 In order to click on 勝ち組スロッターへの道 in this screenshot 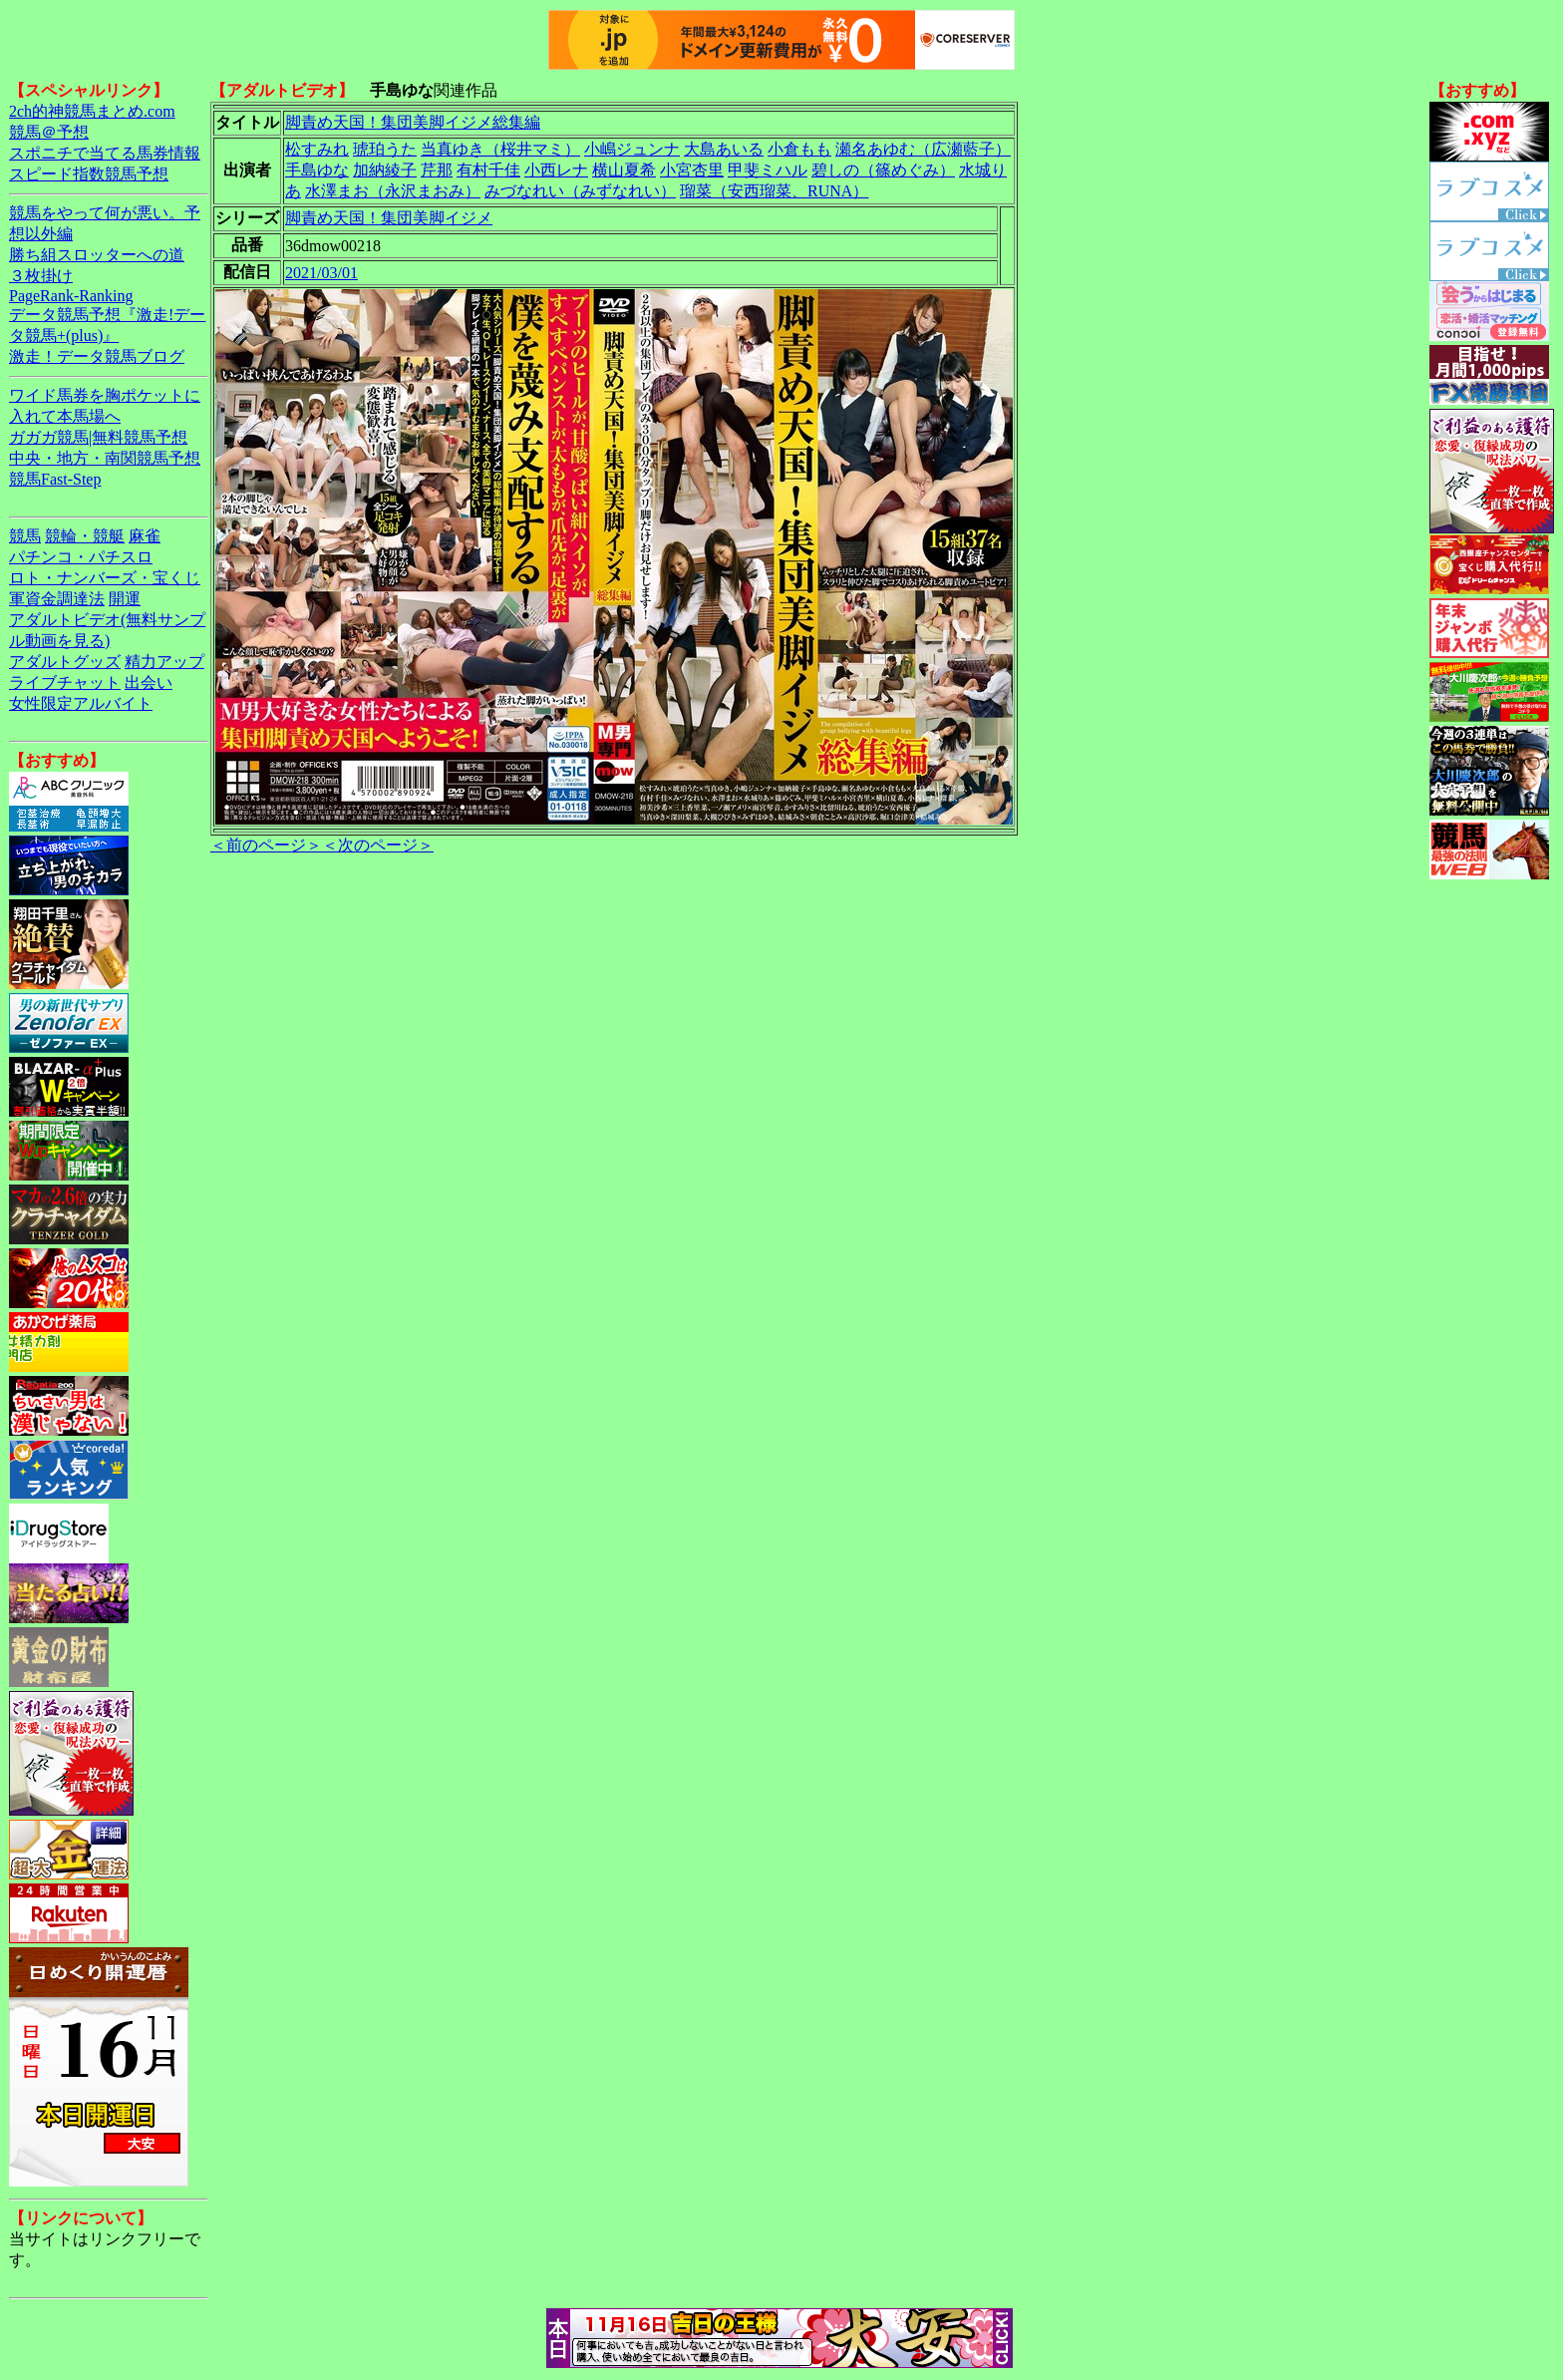, I will do `click(96, 254)`.